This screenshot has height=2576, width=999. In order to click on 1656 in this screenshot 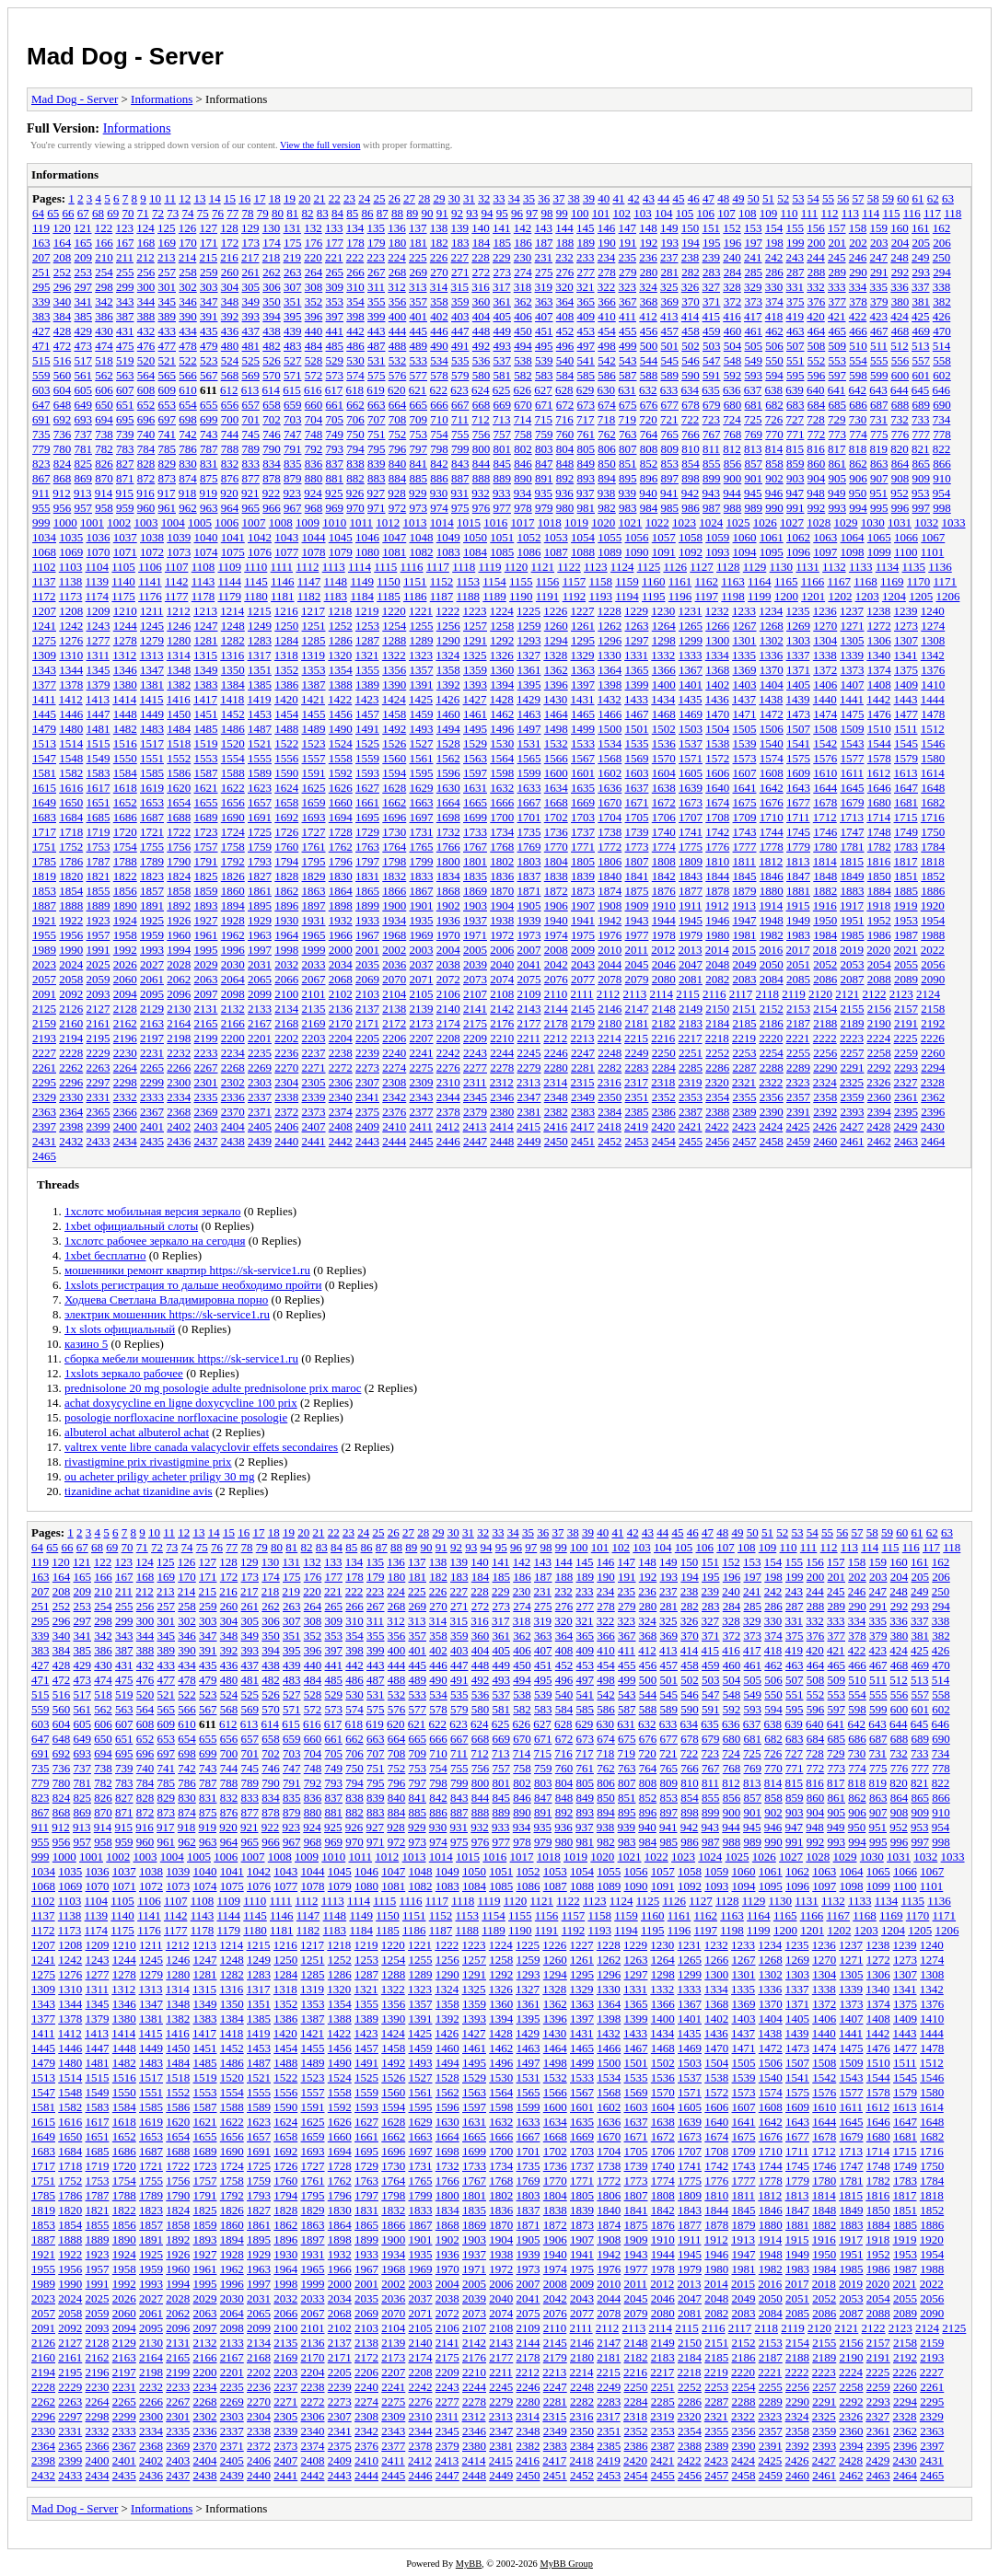, I will do `click(233, 802)`.